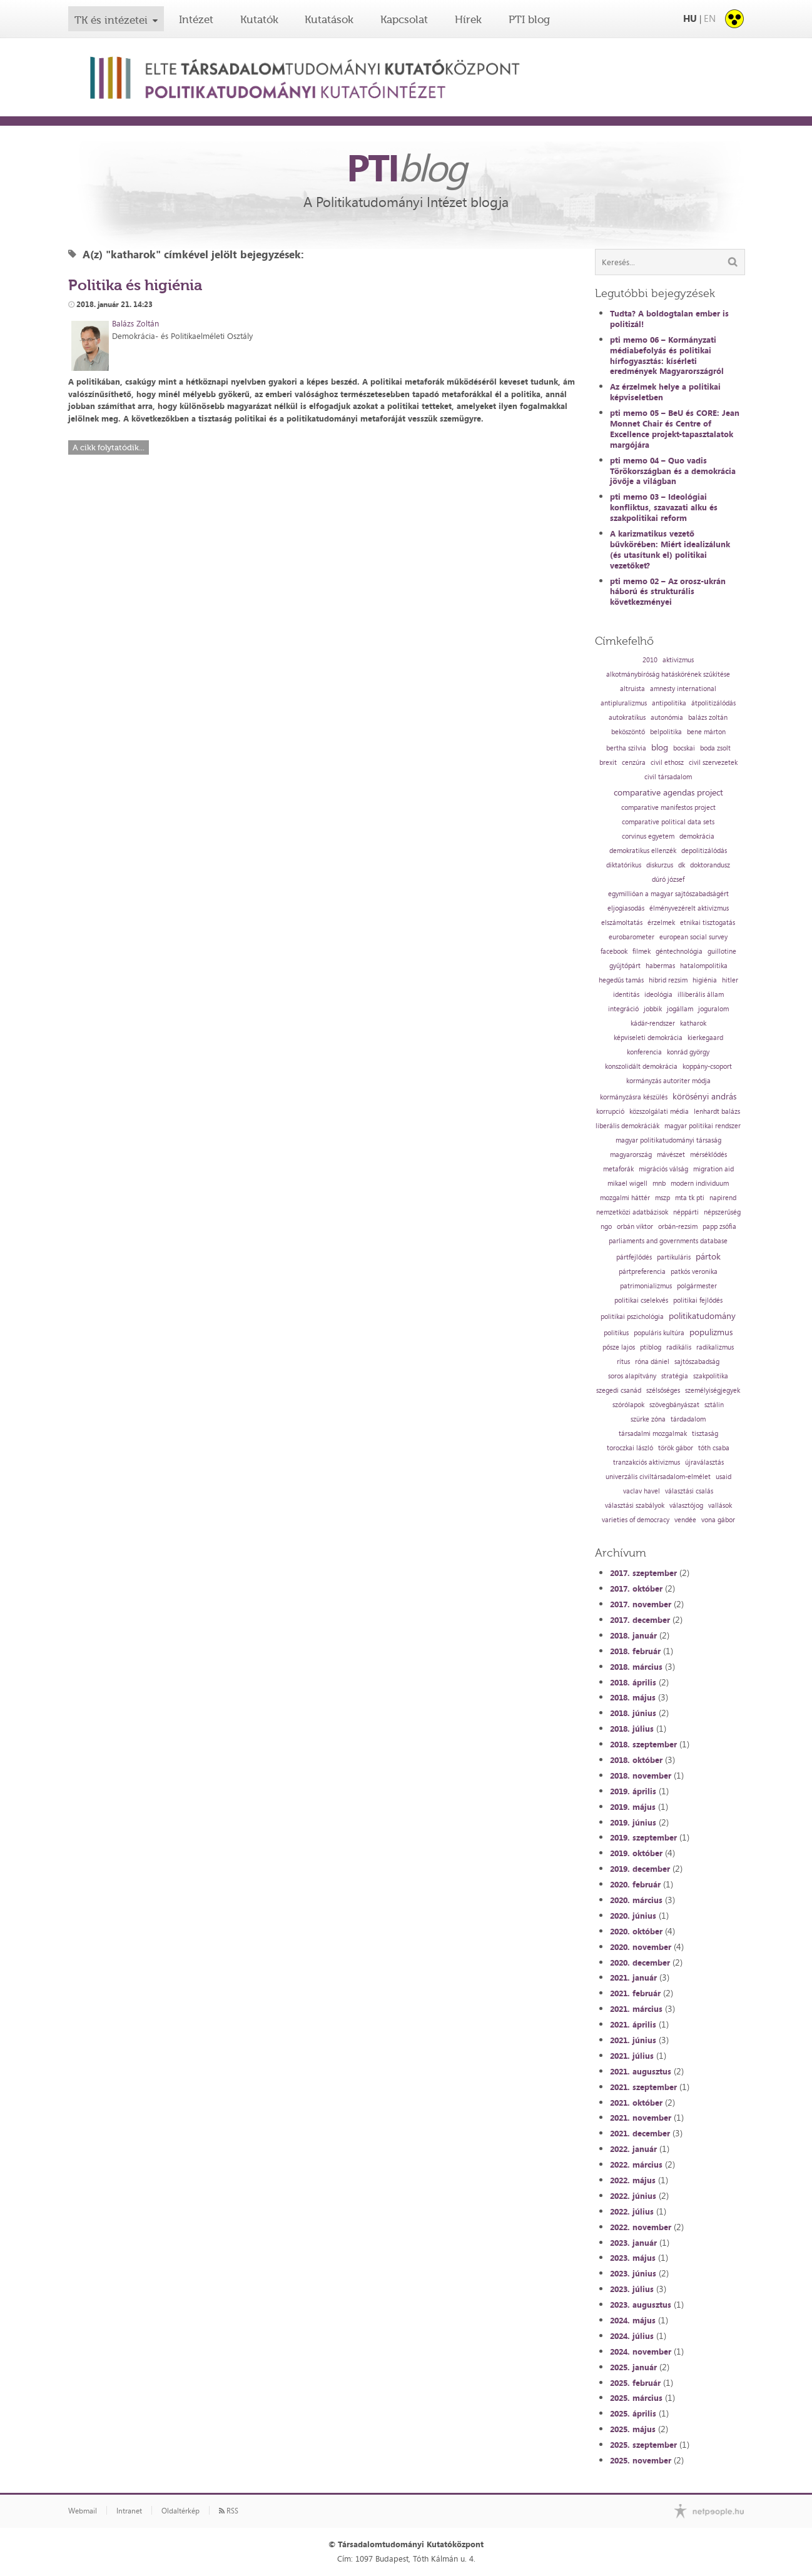 The image size is (812, 2576). I want to click on vallások, so click(720, 1505).